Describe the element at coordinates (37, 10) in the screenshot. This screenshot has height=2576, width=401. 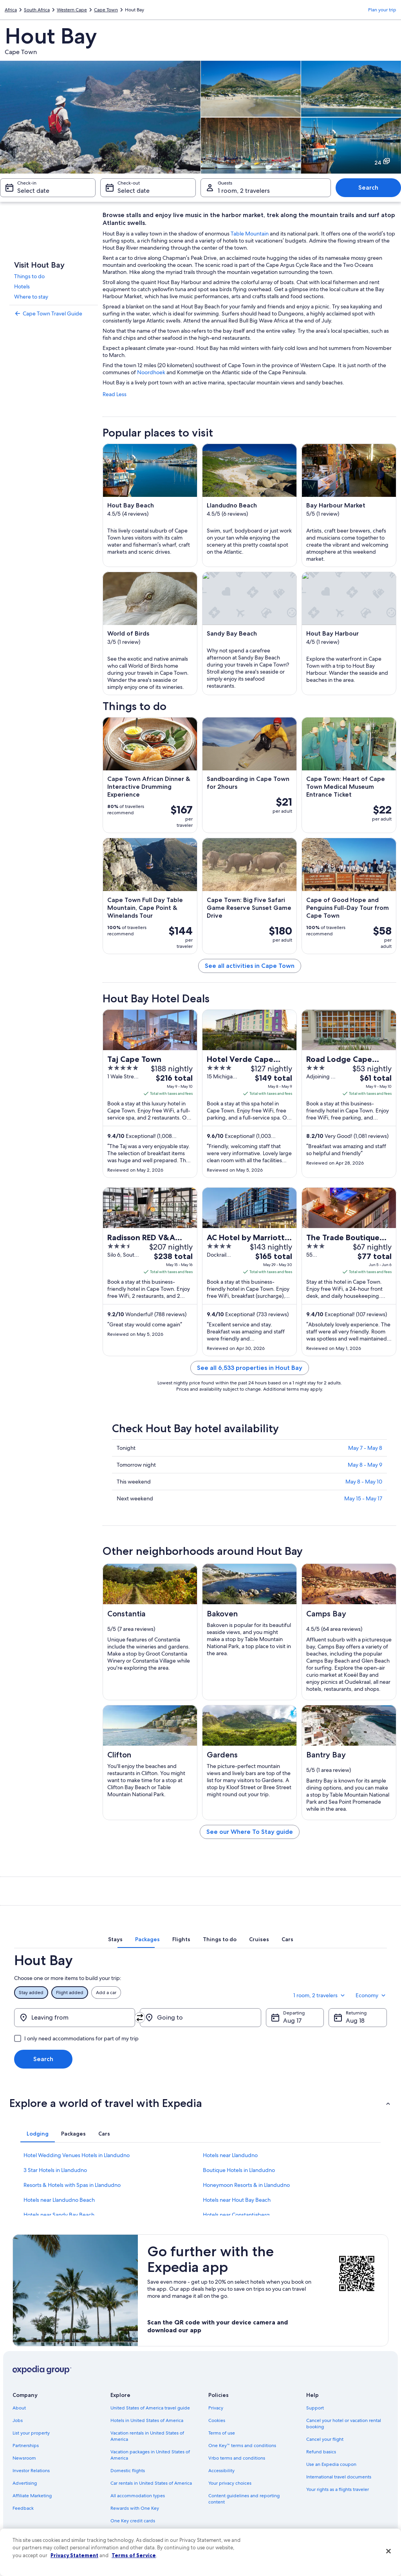
I see `South Africa [link]` at that location.